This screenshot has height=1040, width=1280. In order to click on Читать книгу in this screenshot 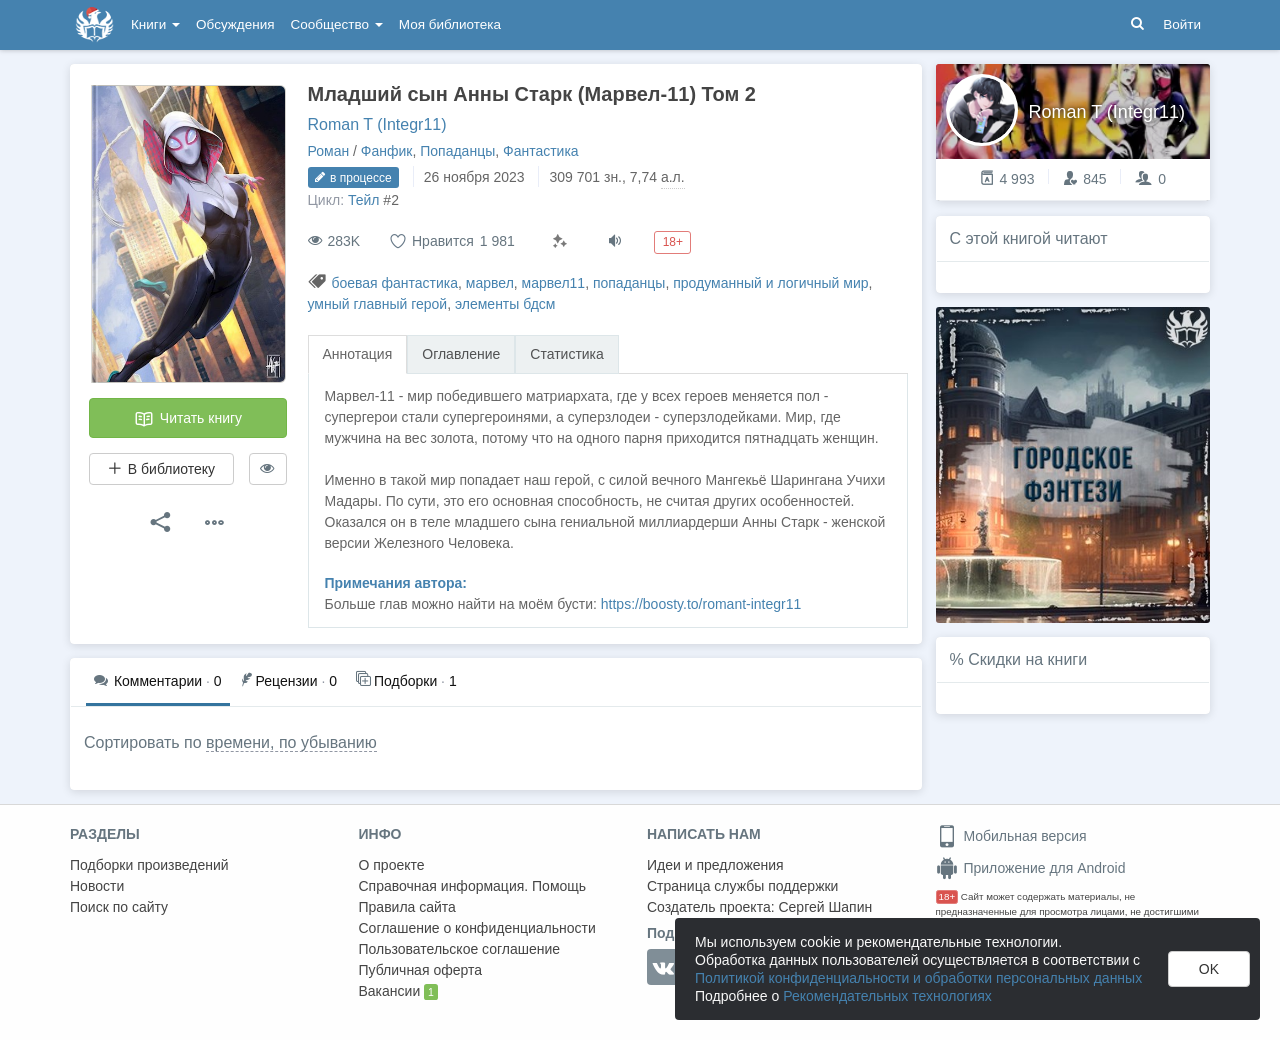, I will do `click(188, 419)`.